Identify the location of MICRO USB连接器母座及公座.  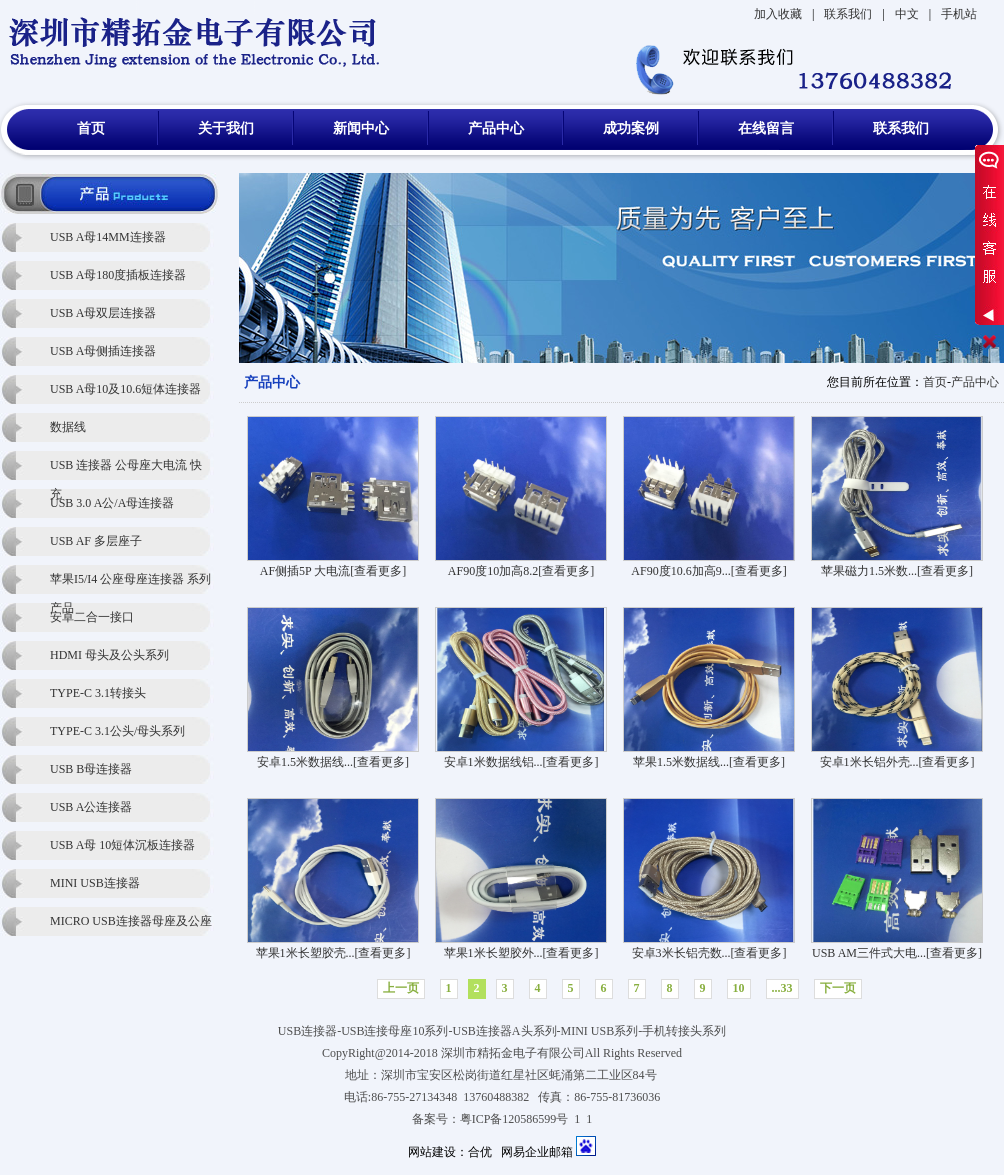
(131, 921).